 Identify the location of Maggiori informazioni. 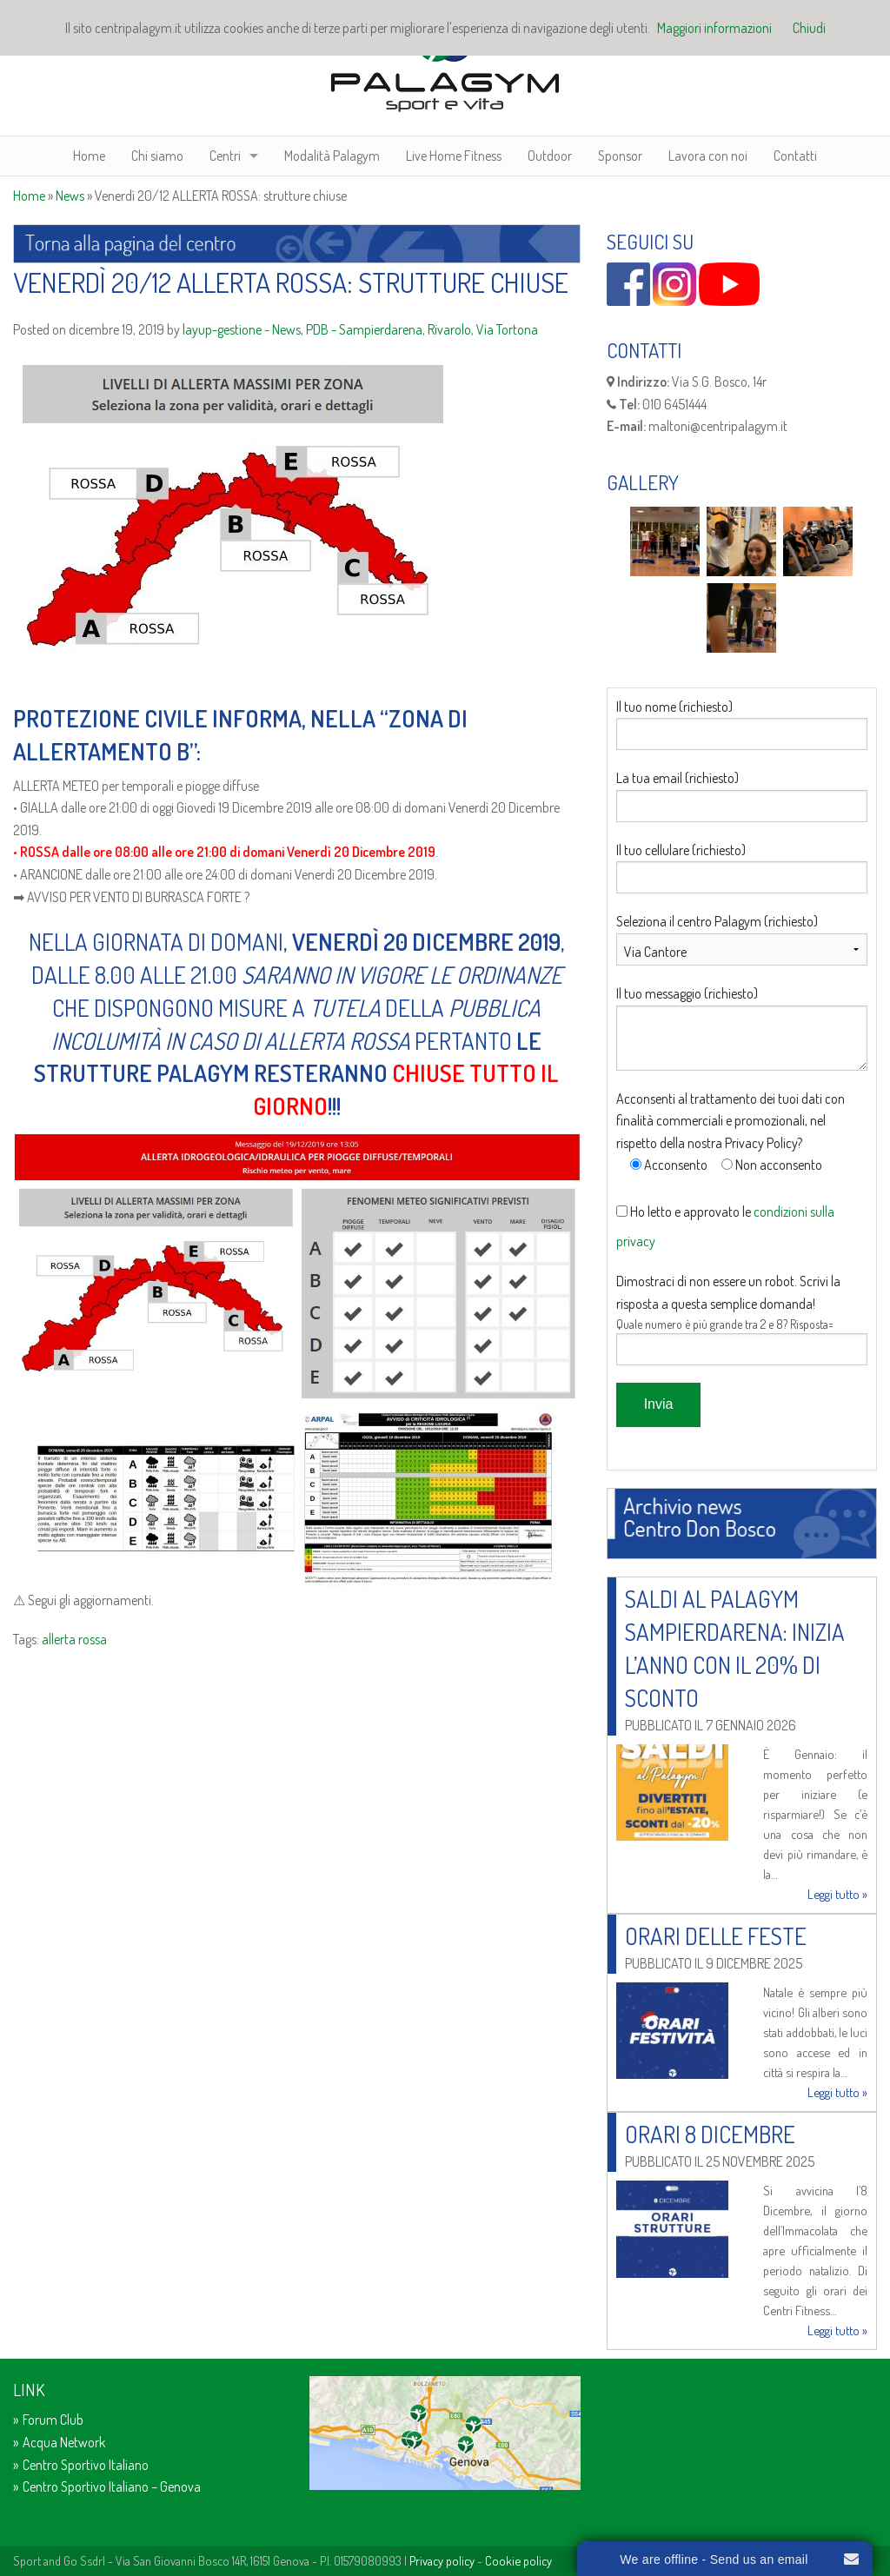
(714, 28).